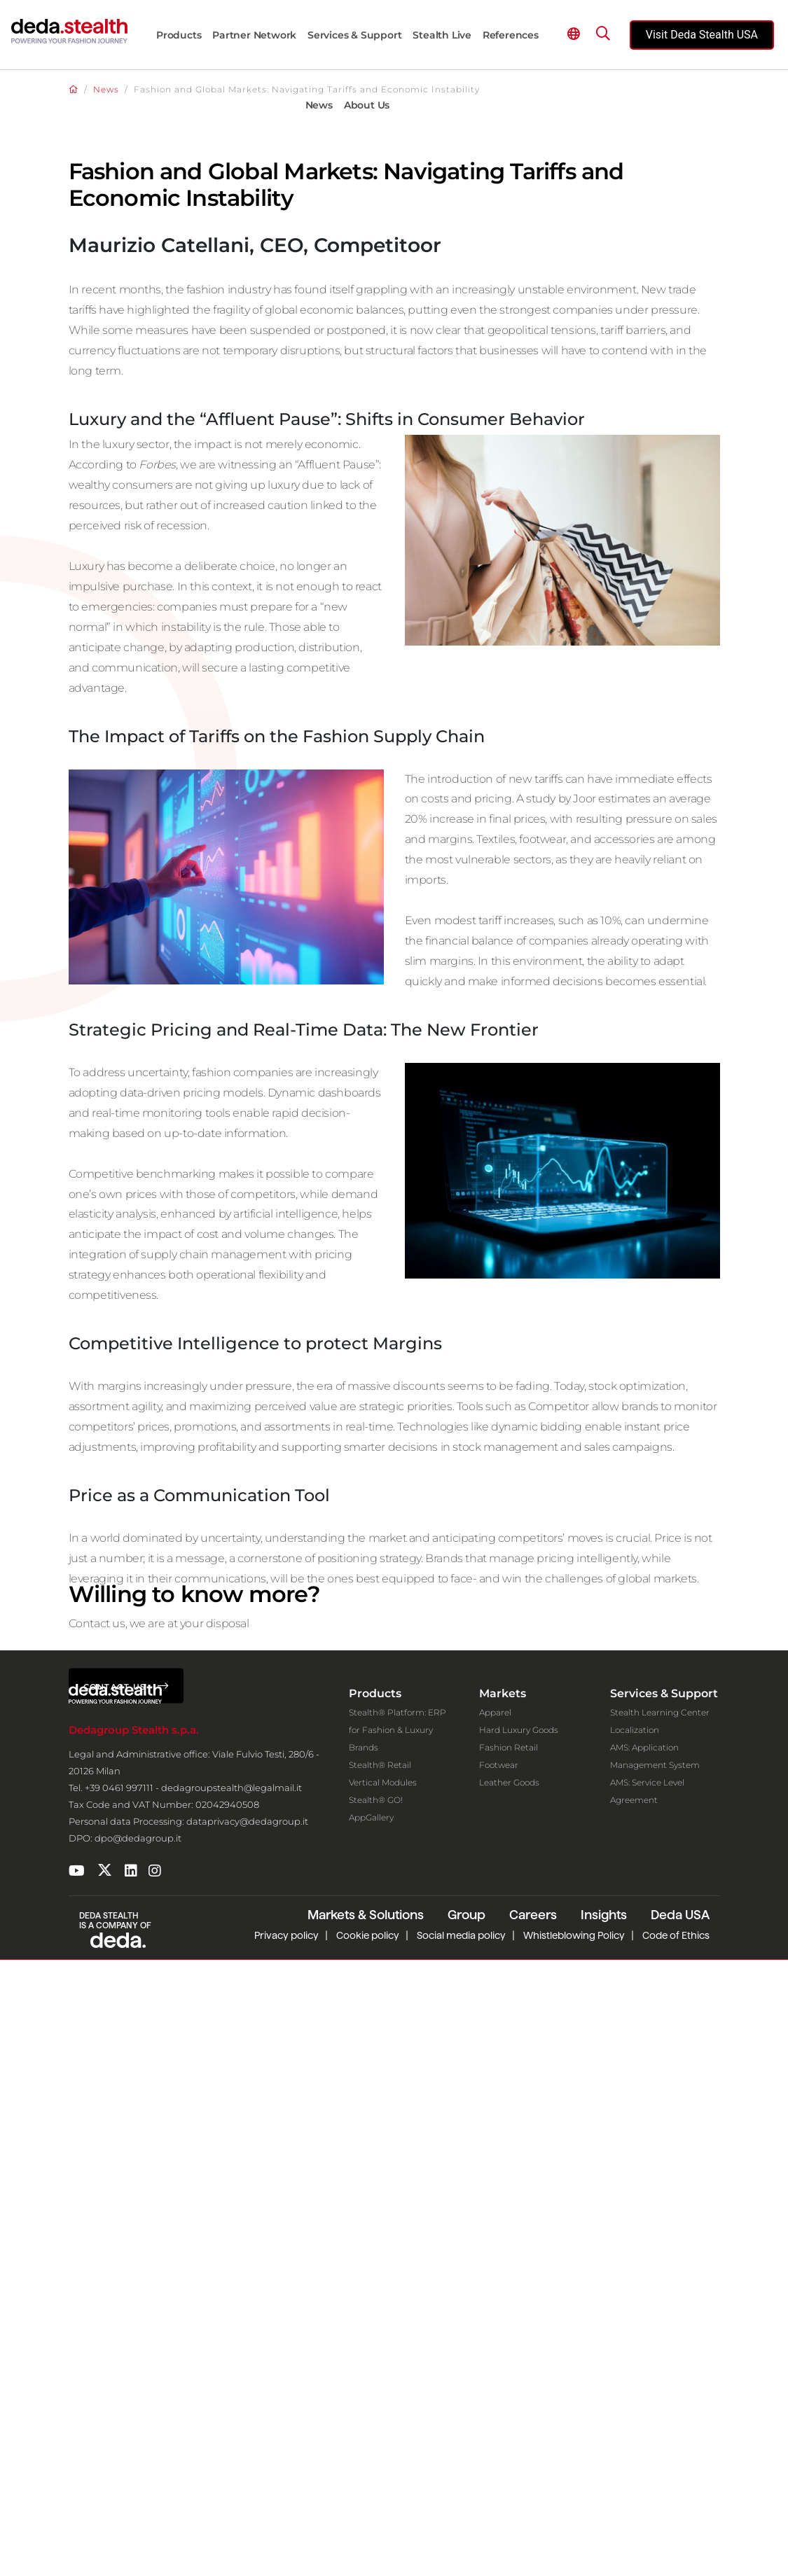 Image resolution: width=788 pixels, height=2576 pixels. I want to click on Privacy policy, so click(286, 2551).